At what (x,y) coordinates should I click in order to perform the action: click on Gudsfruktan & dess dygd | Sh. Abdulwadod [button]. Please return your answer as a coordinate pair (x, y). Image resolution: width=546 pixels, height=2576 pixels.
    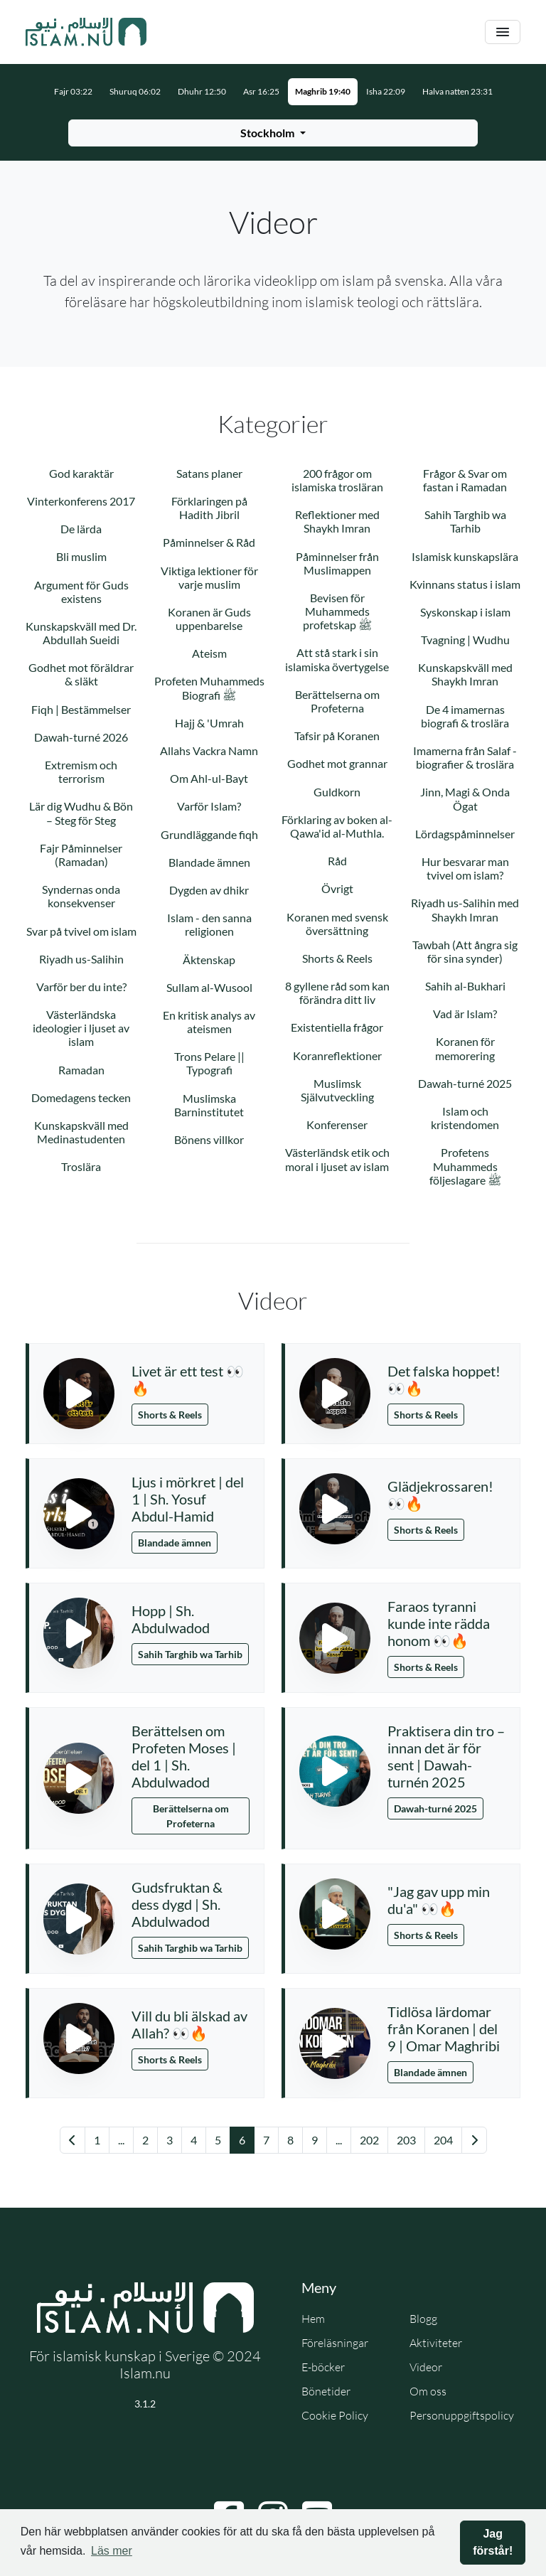
    Looking at the image, I should click on (177, 1904).